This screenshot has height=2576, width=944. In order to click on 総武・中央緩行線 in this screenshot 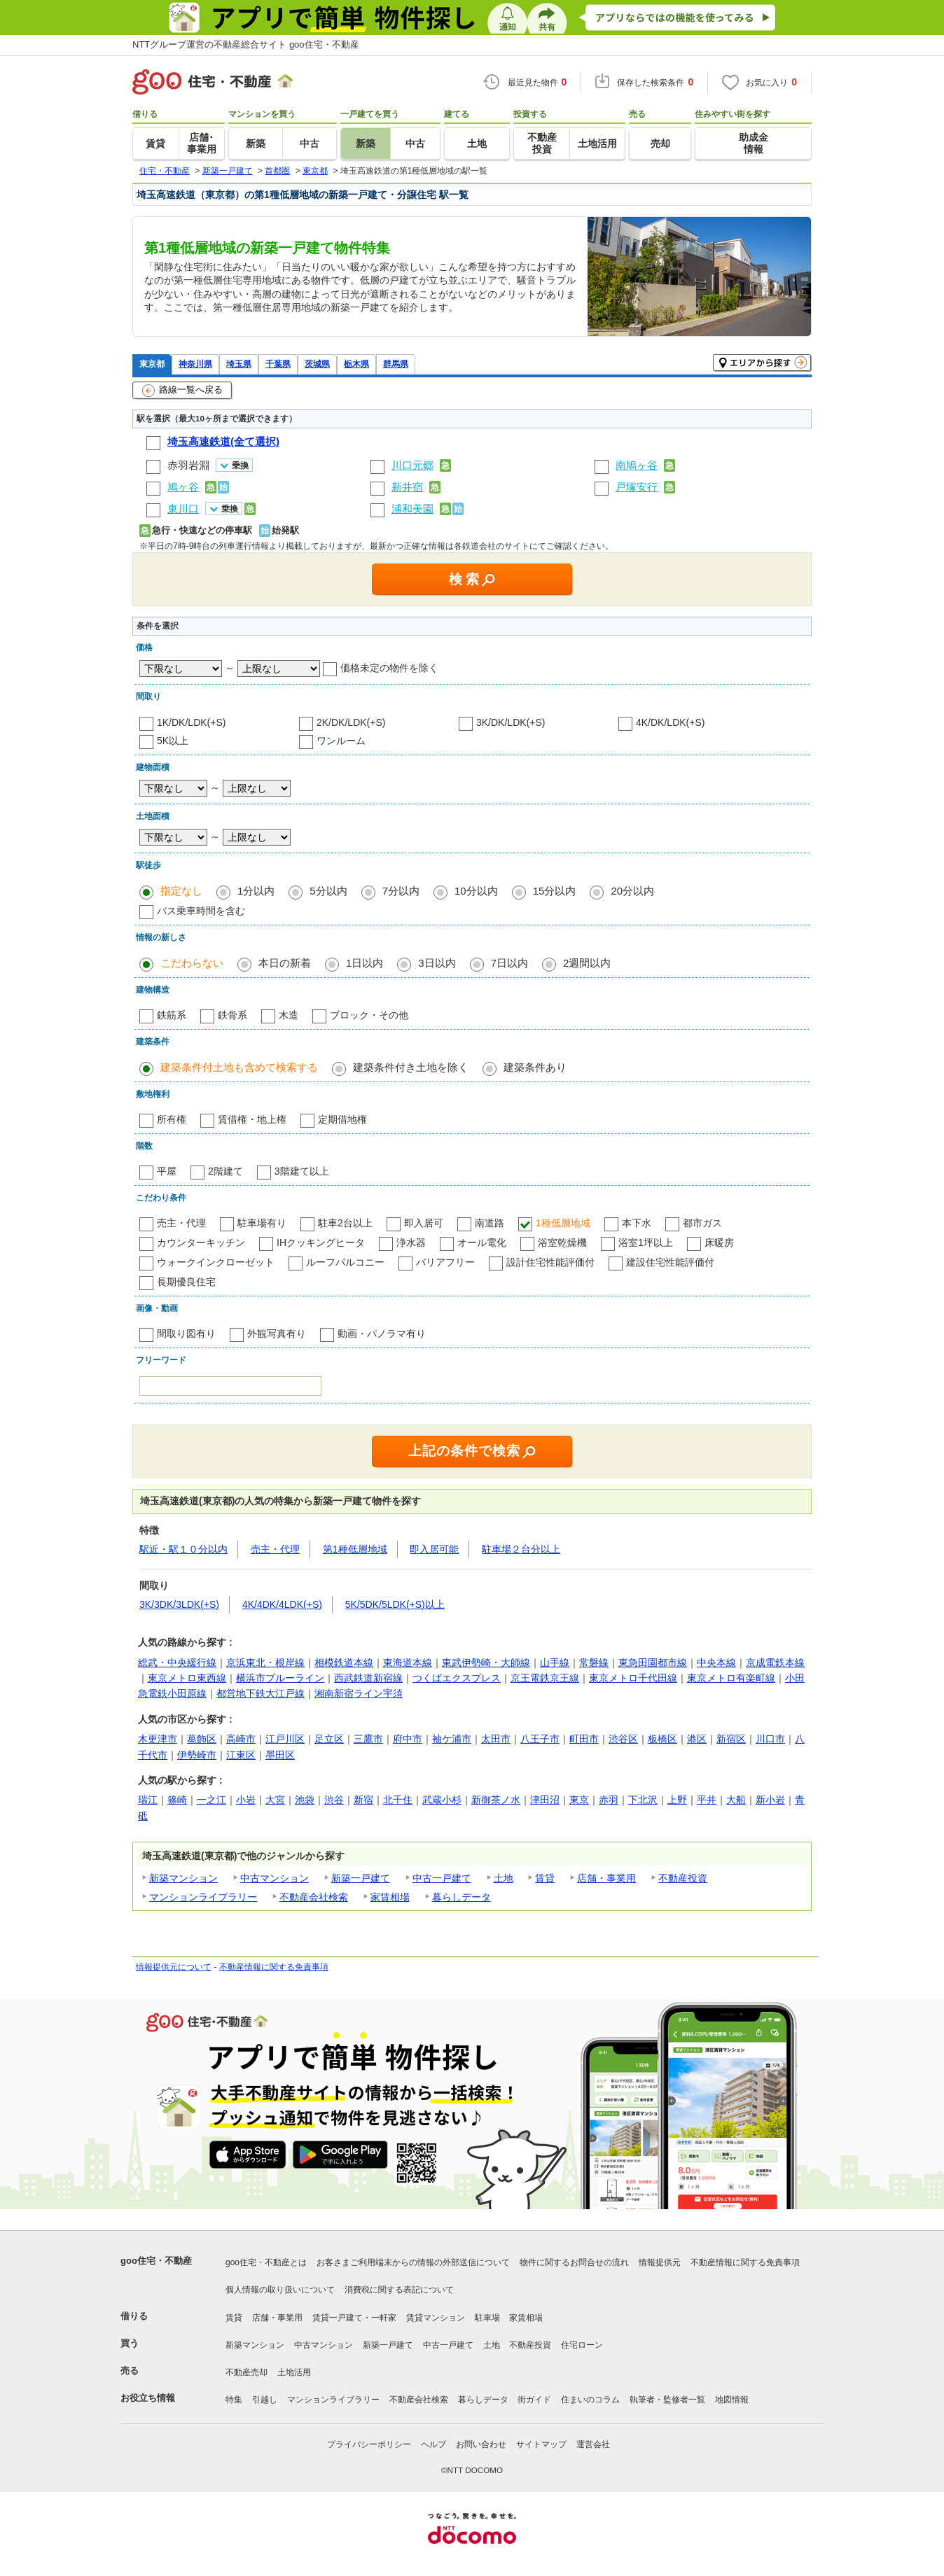, I will do `click(177, 1662)`.